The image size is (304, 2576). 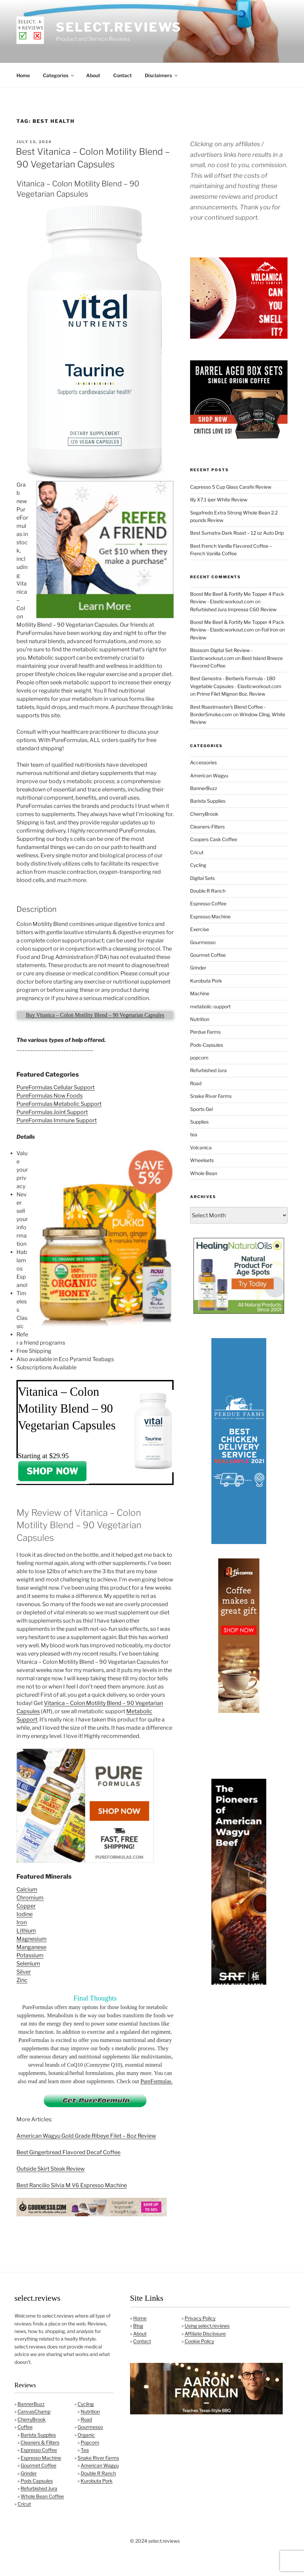 I want to click on Pods-Capsules, so click(x=206, y=1045).